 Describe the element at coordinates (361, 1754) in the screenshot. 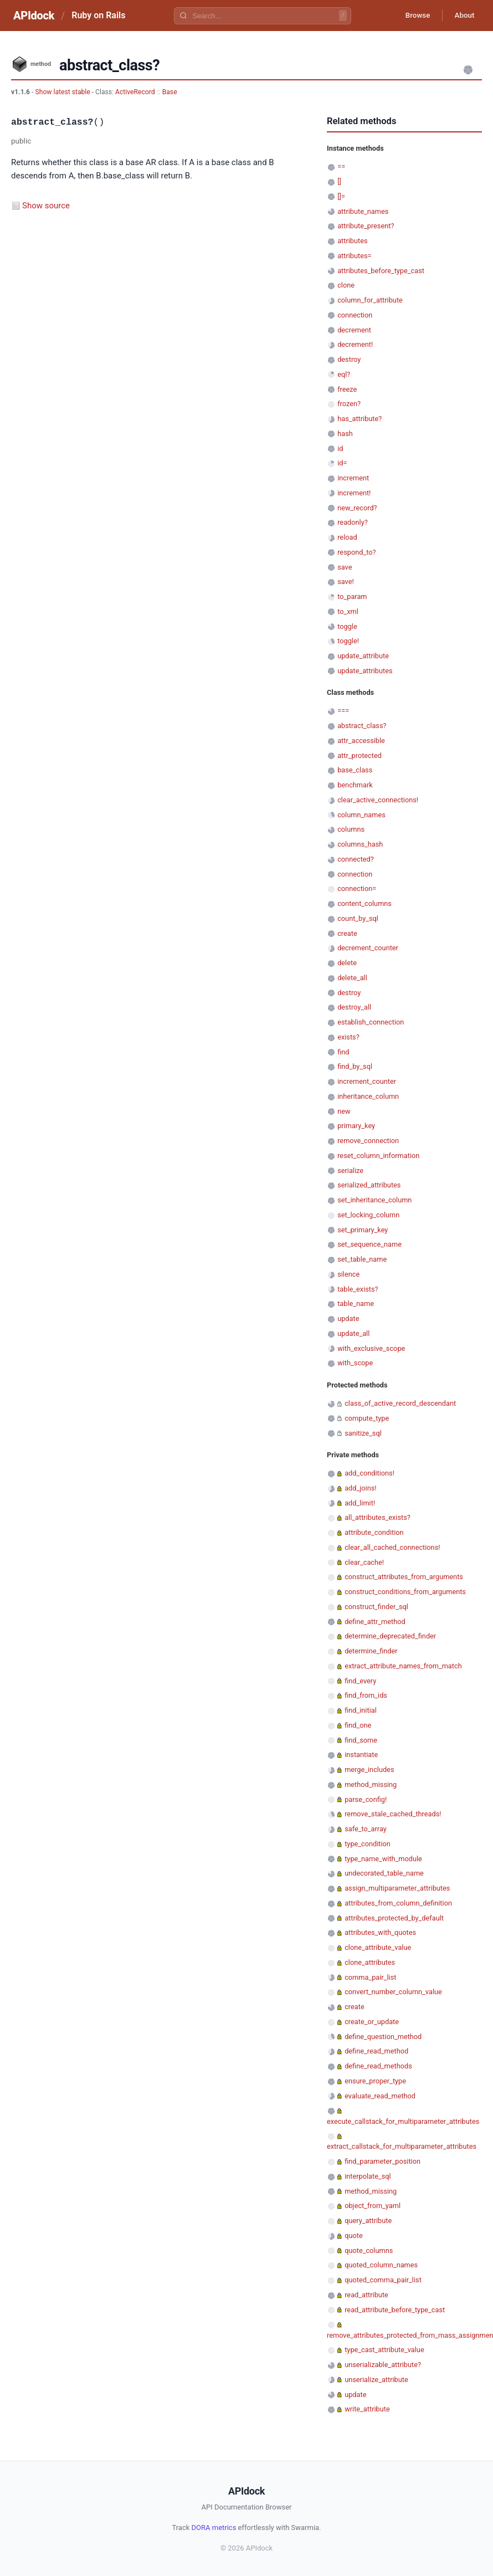

I see `instantiate` at that location.